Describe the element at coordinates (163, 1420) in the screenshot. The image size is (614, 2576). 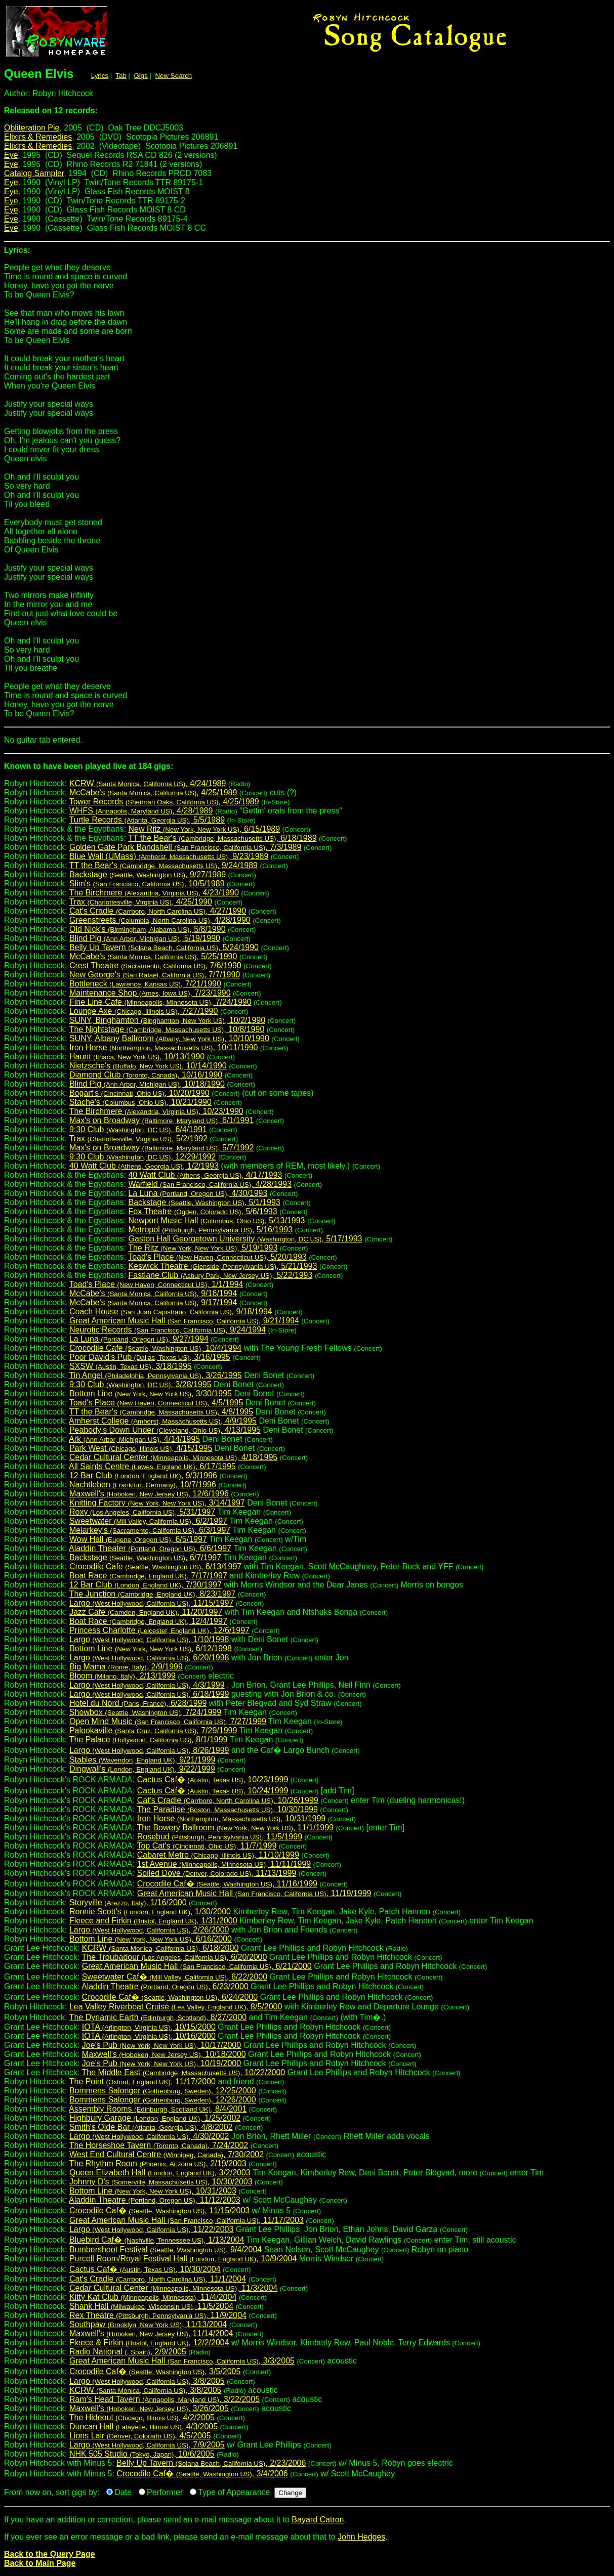
I see `Amherst College , 4/9/1995` at that location.